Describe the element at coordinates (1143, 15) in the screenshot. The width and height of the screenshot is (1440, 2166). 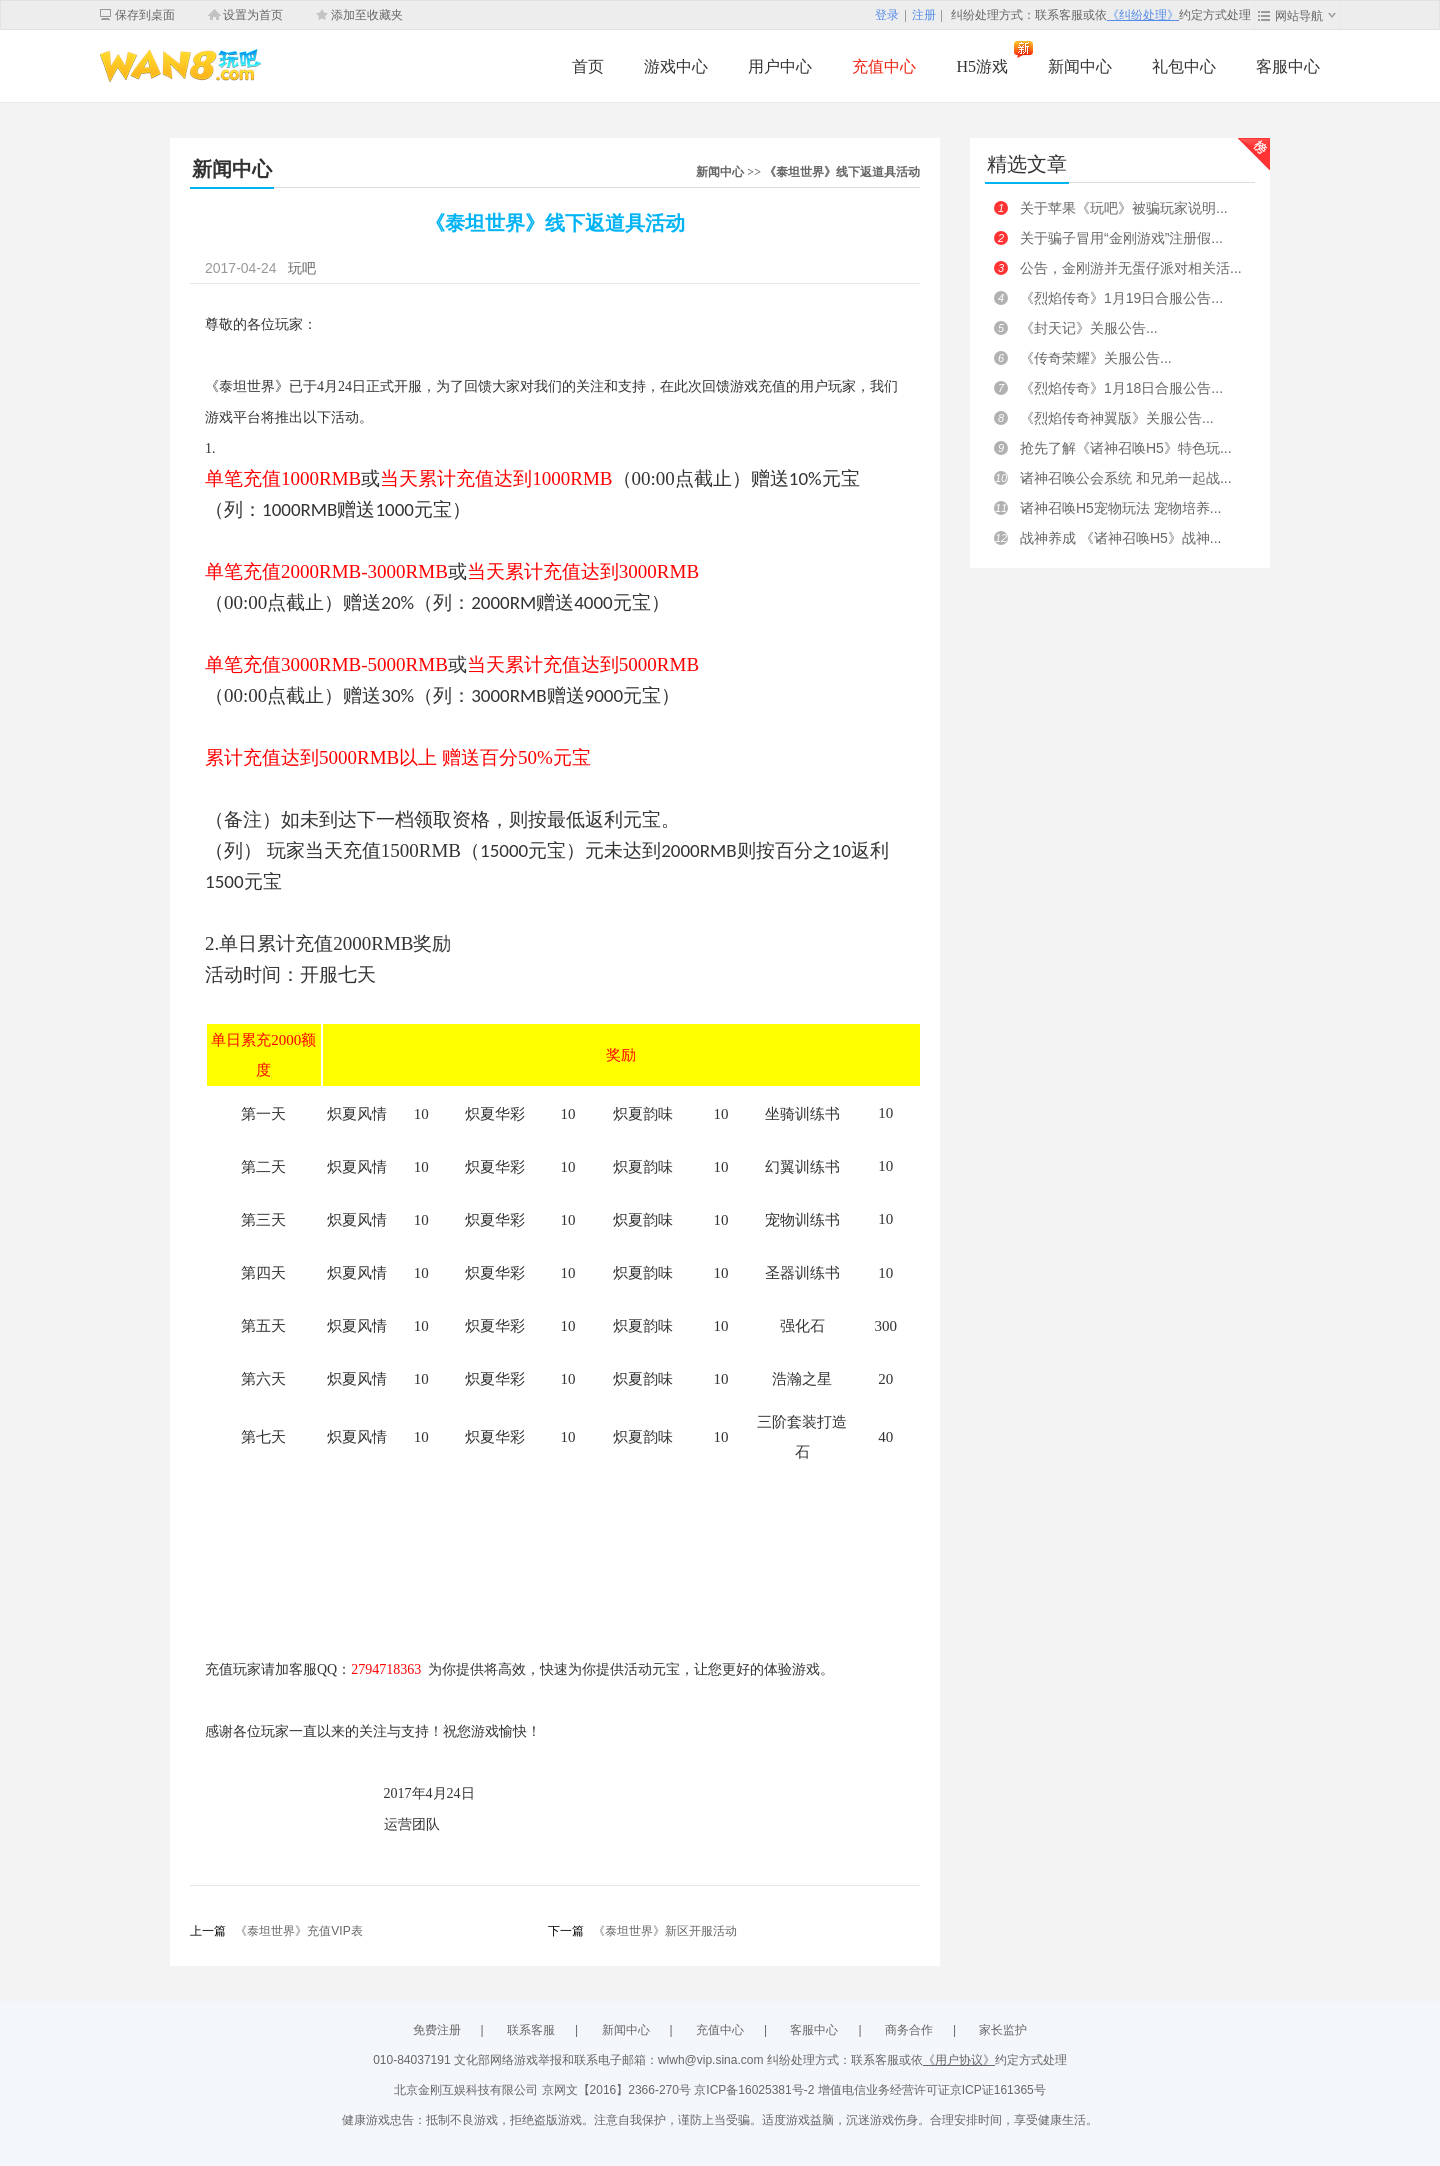
I see `《纠纷处理》` at that location.